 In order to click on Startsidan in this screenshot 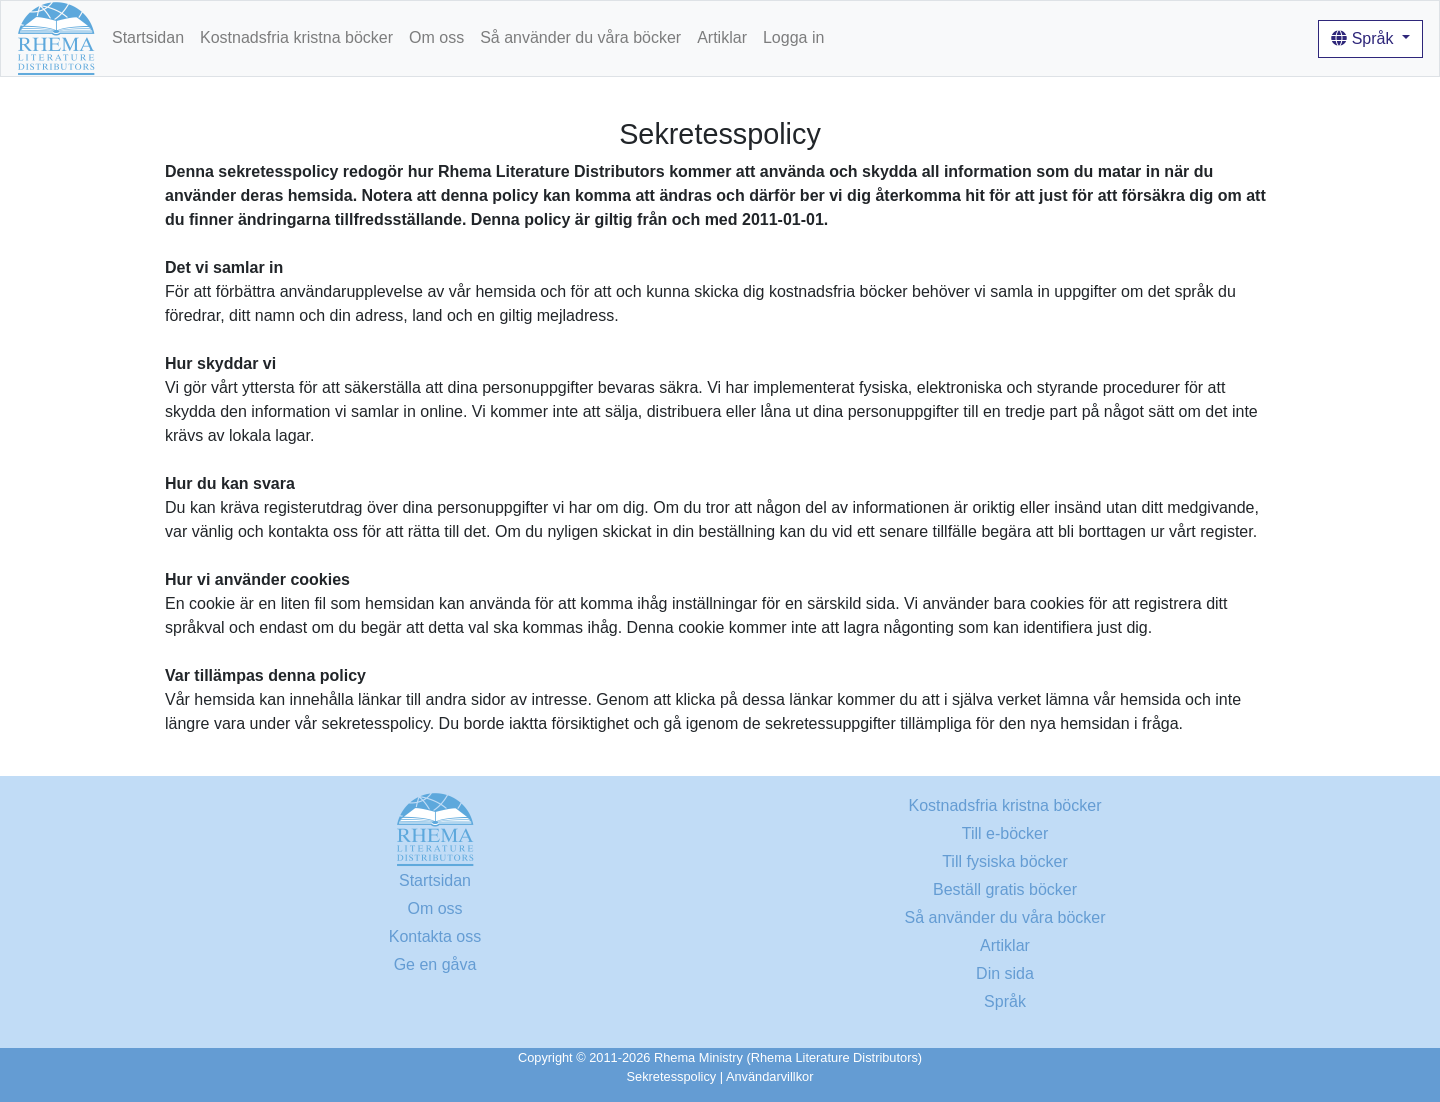, I will do `click(148, 37)`.